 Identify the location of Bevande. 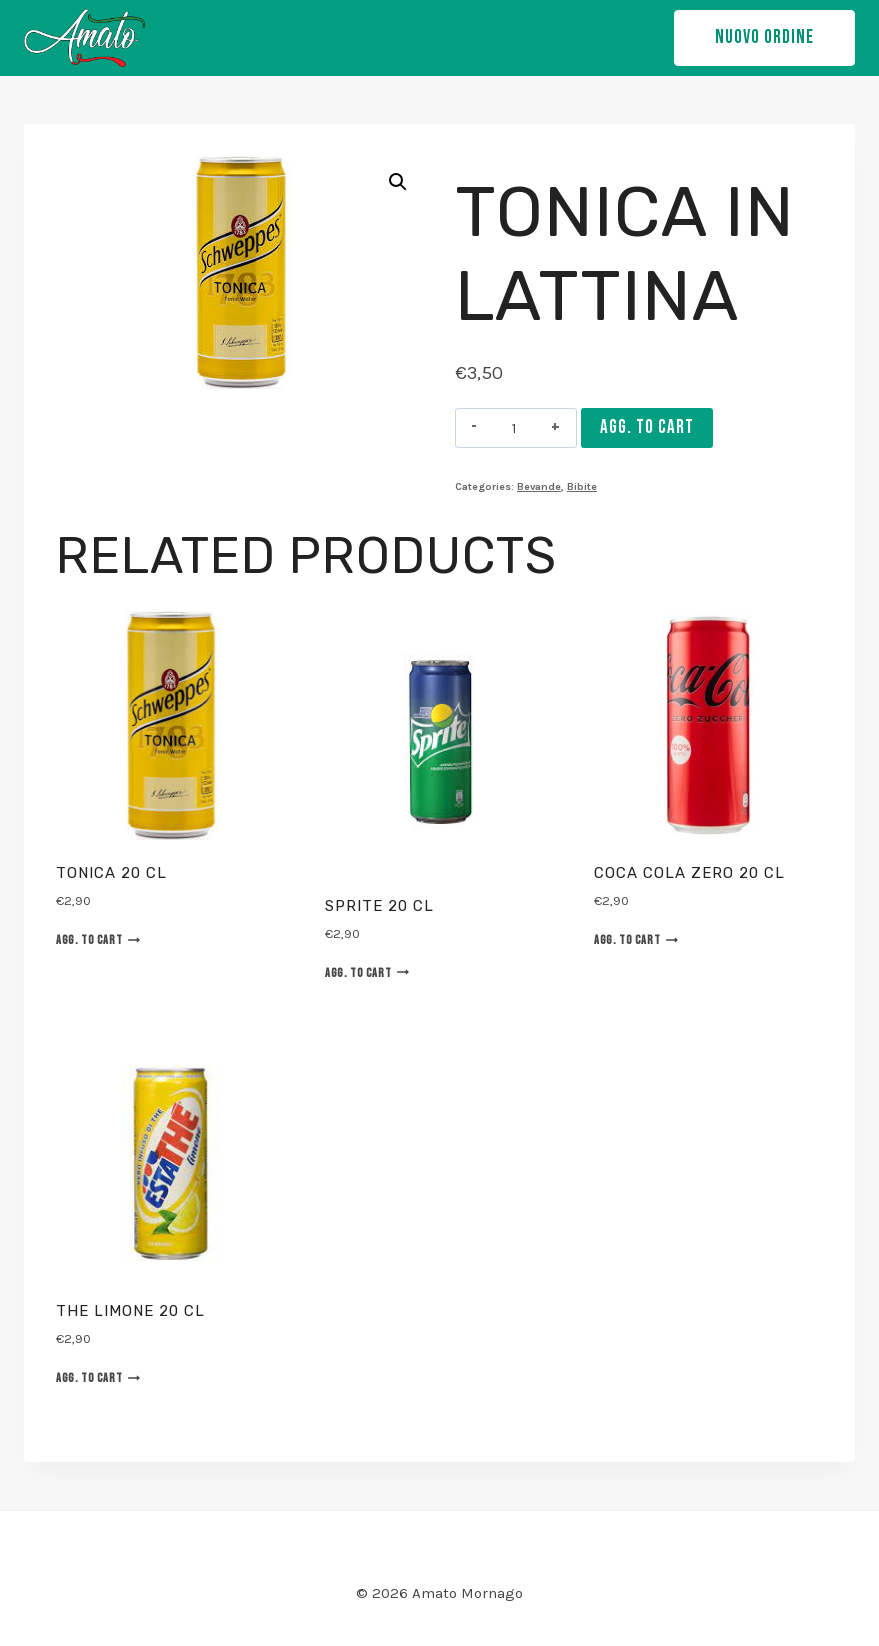
(539, 486).